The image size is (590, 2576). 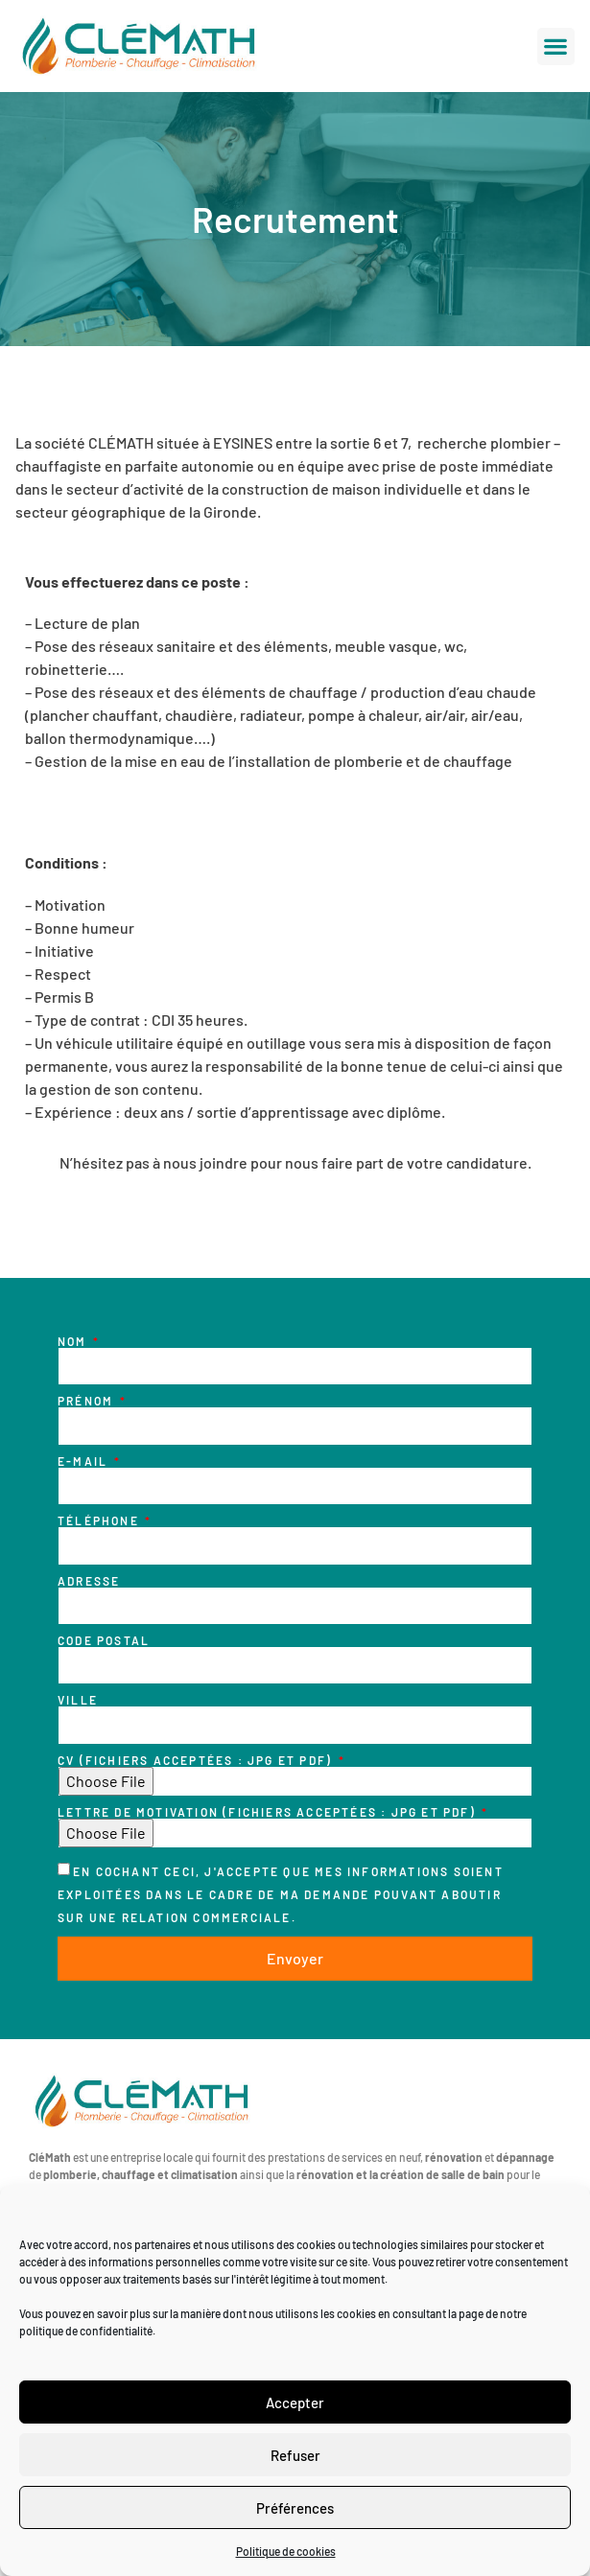 What do you see at coordinates (286, 2551) in the screenshot?
I see `Politique de cookies` at bounding box center [286, 2551].